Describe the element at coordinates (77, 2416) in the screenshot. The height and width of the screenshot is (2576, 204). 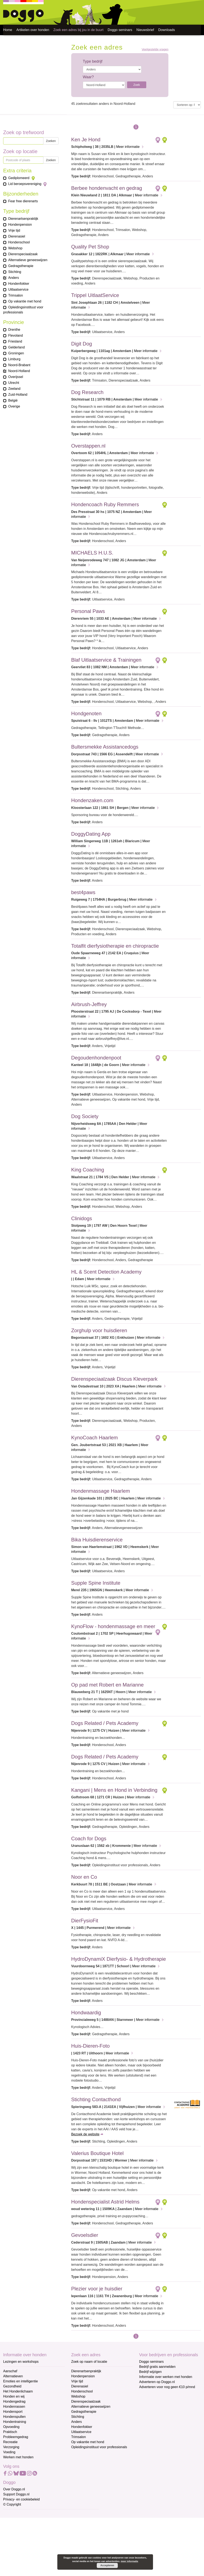
I see `Stichting` at that location.